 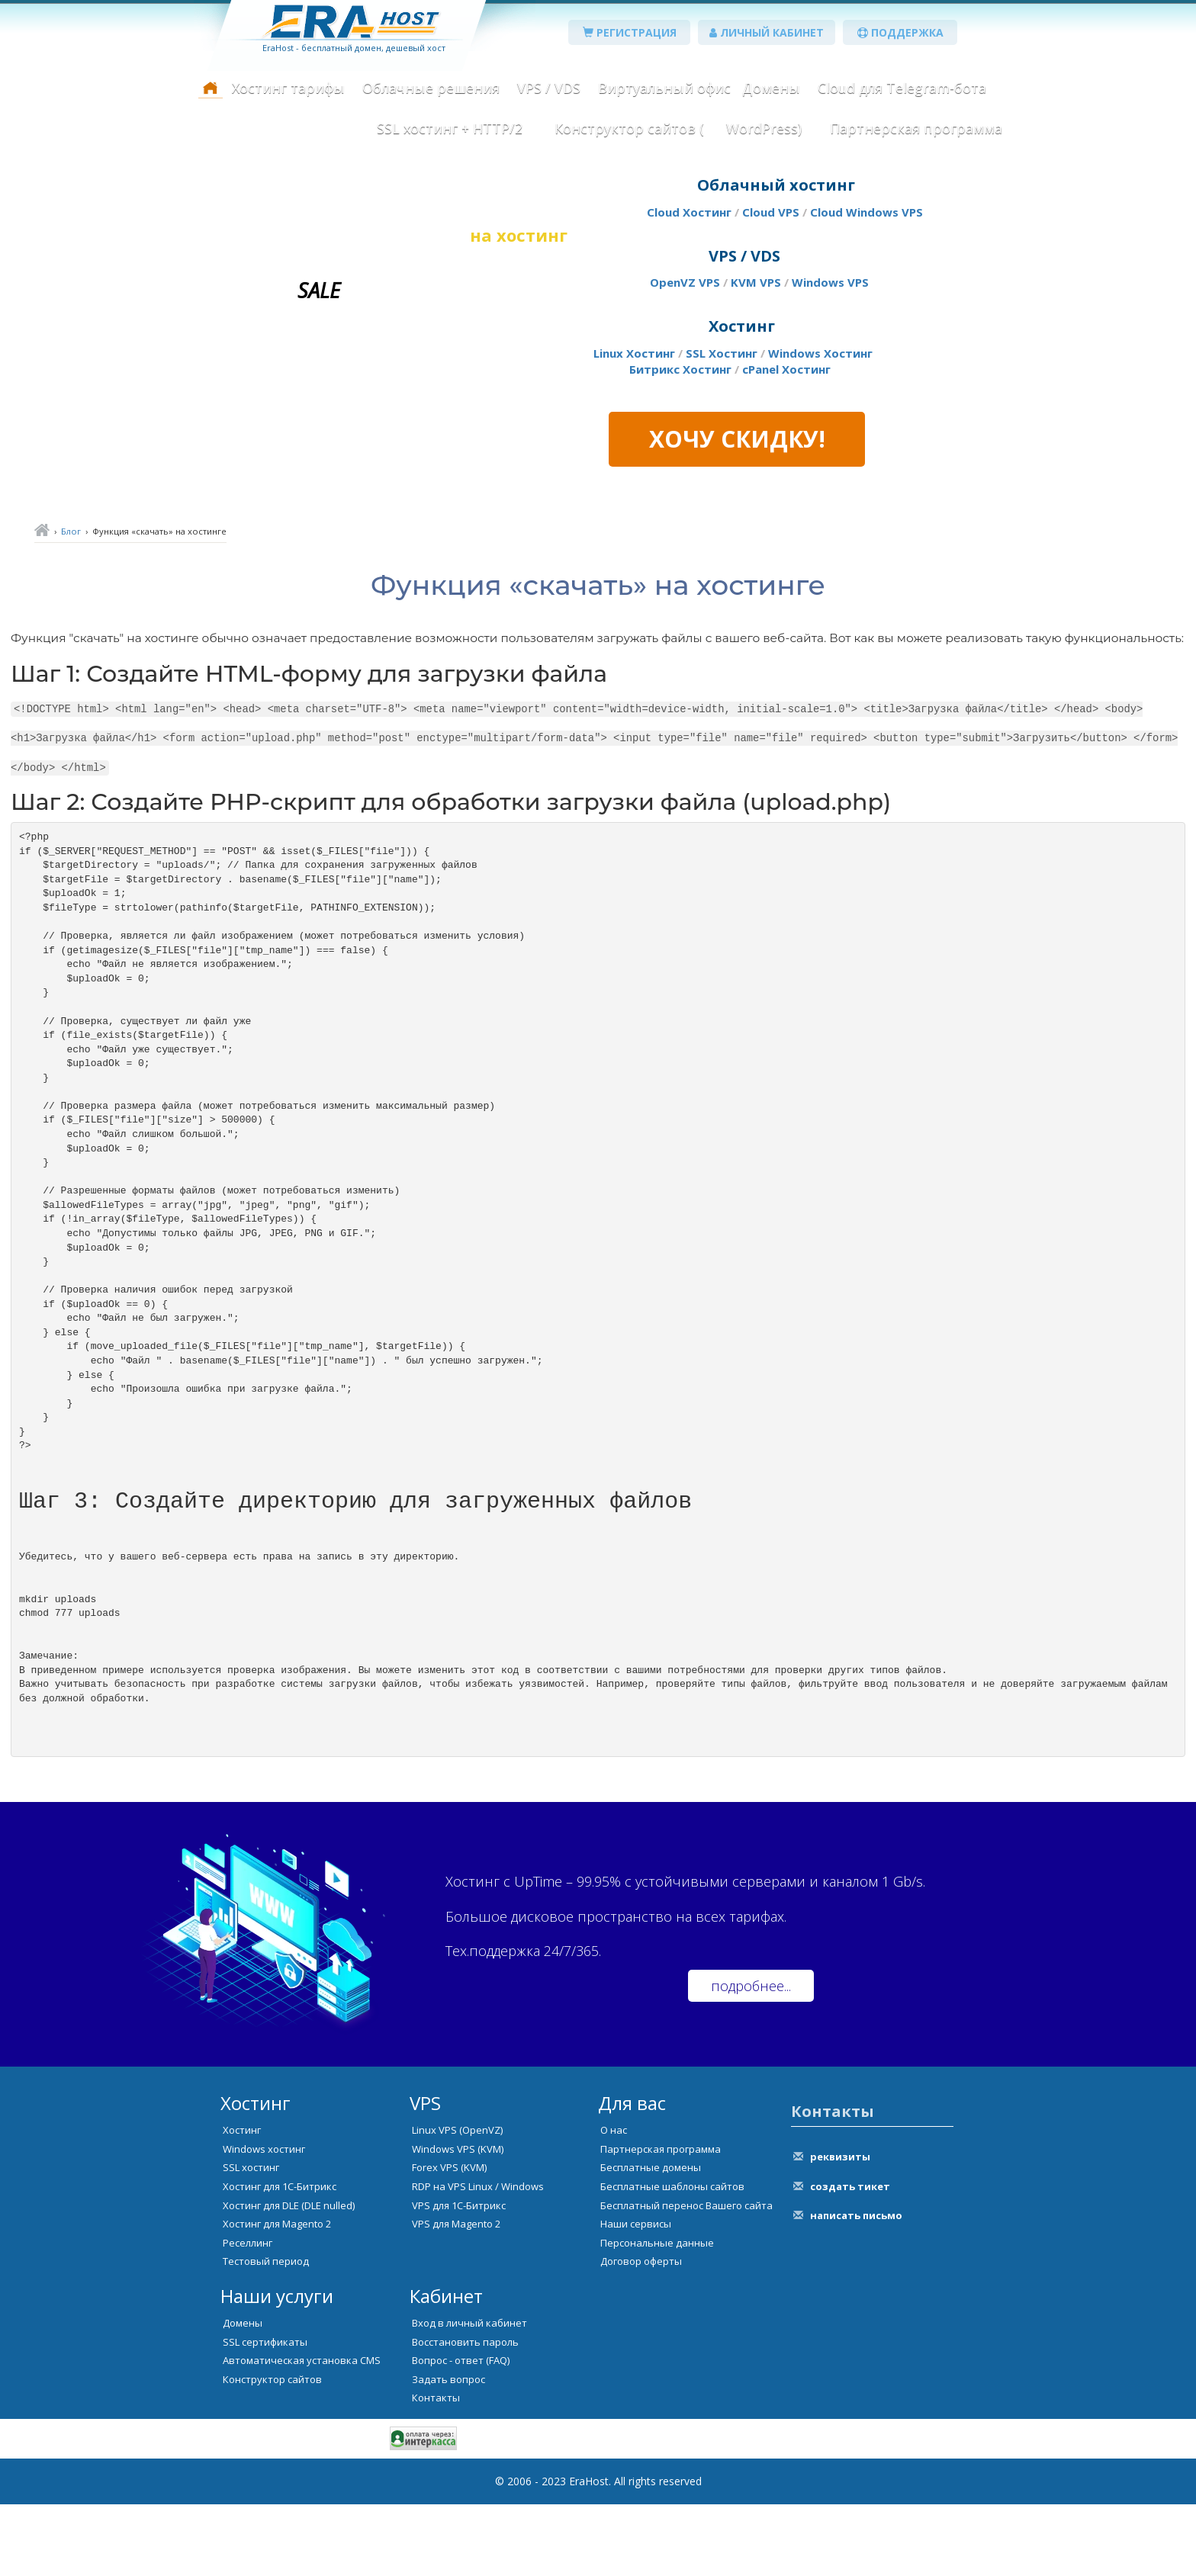 I want to click on KVM VPS, so click(x=756, y=282).